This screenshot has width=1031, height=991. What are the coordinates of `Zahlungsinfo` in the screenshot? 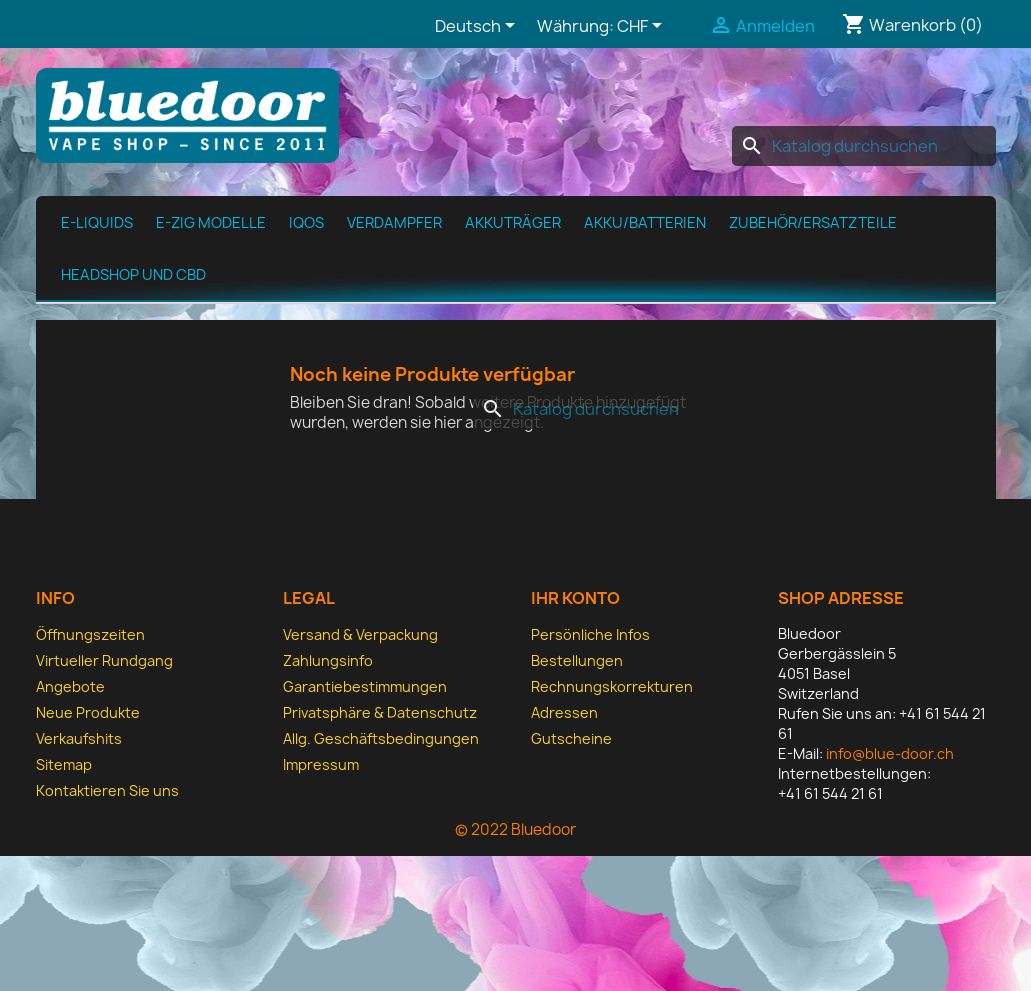 It's located at (328, 660).